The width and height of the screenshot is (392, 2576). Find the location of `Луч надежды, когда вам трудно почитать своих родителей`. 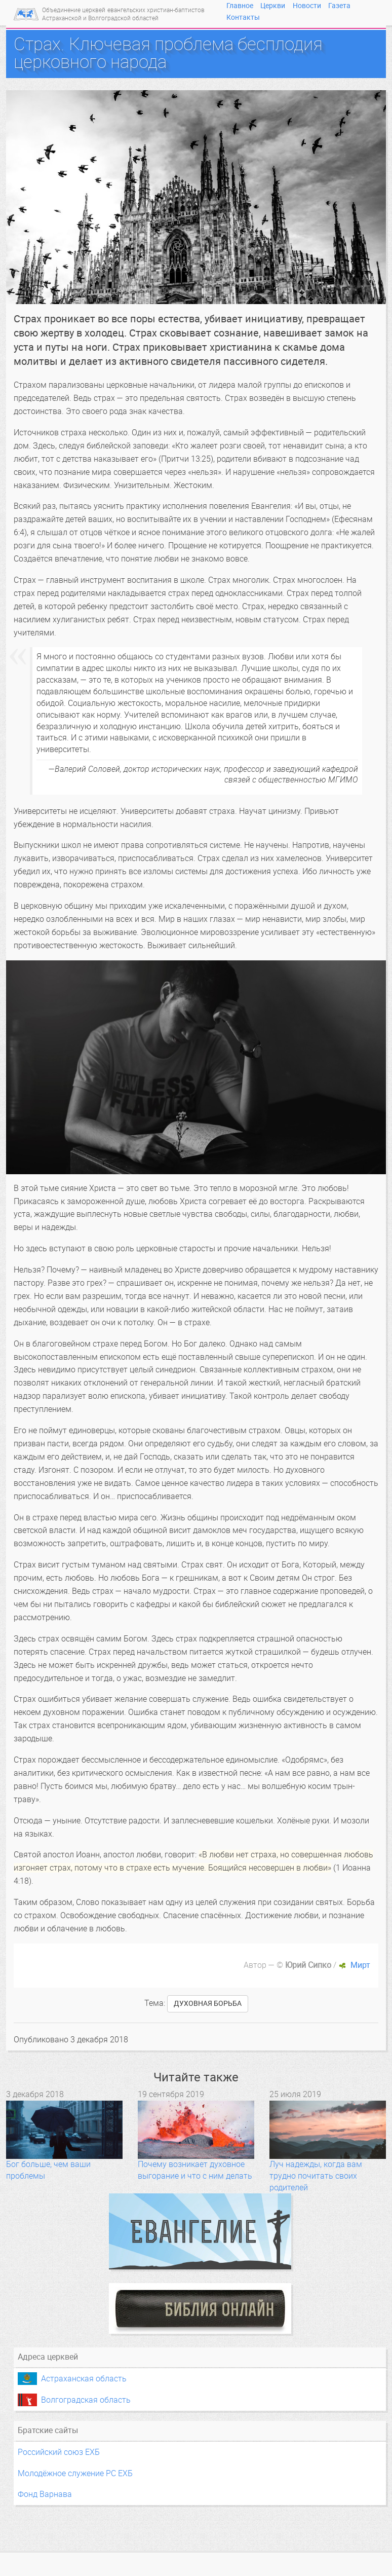

Луч надежды, когда вам трудно почитать своих родителей is located at coordinates (315, 2175).